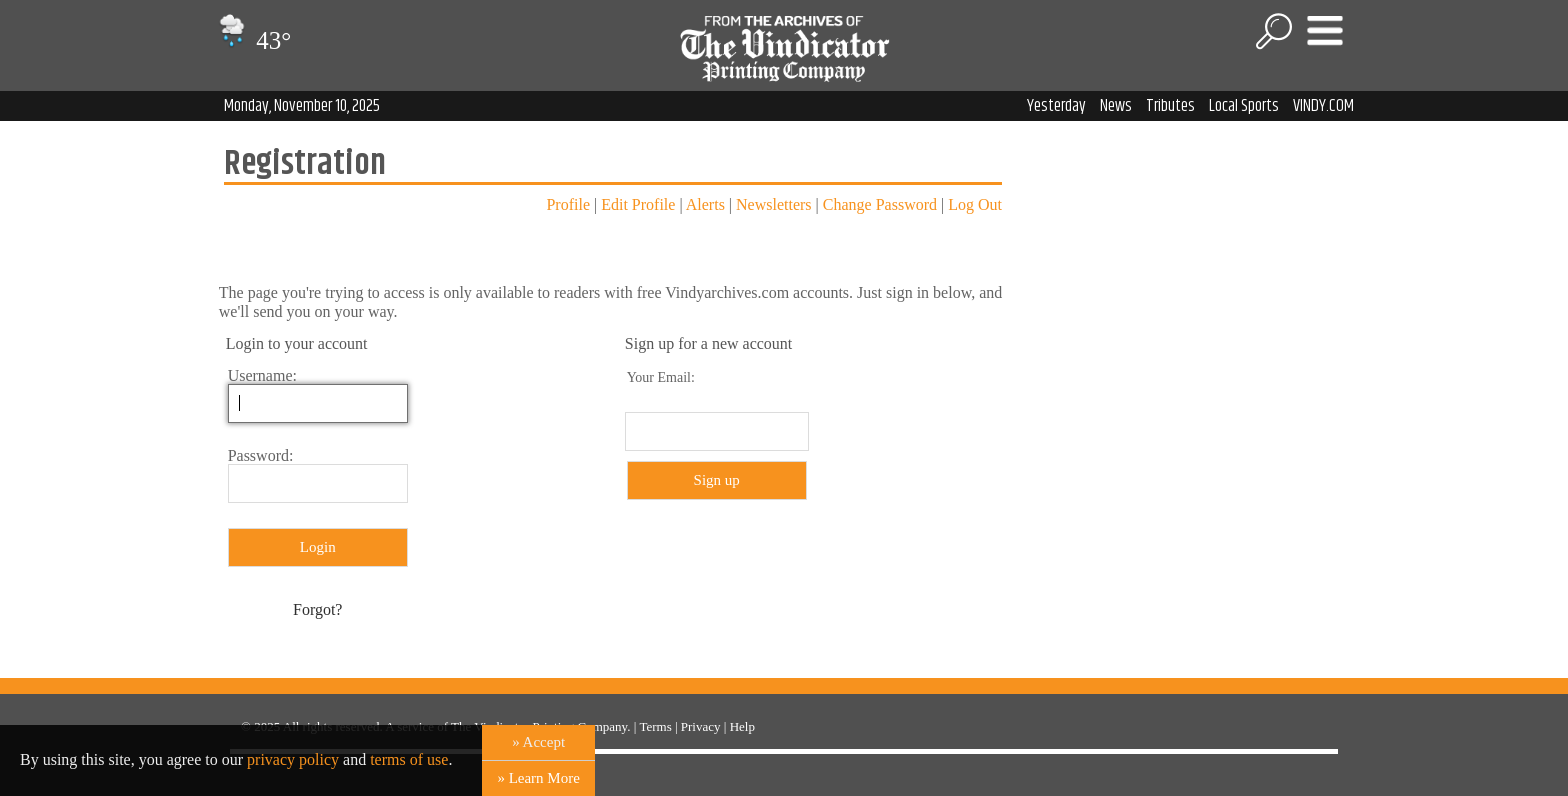 The width and height of the screenshot is (1568, 796). Describe the element at coordinates (742, 726) in the screenshot. I see `Help` at that location.